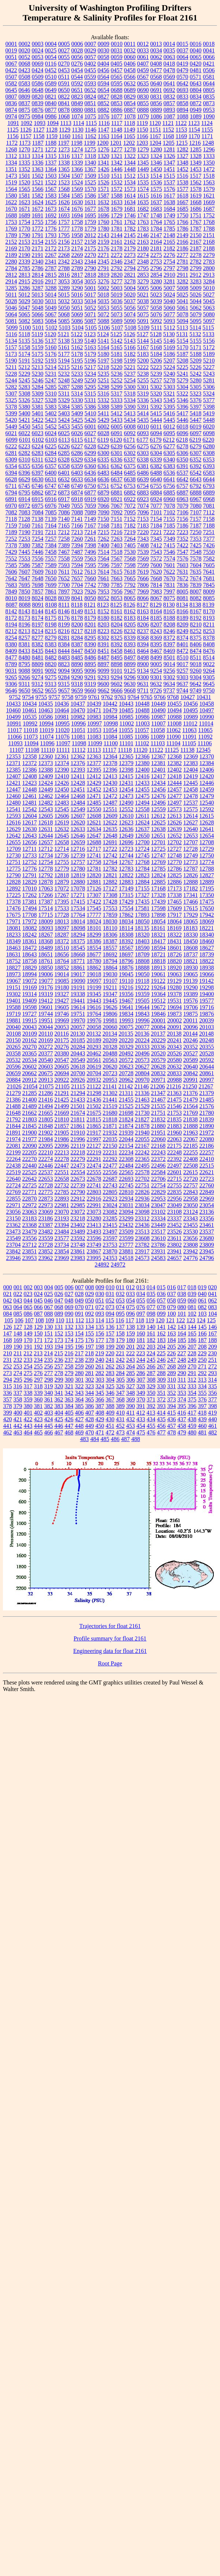  What do you see at coordinates (143, 374) in the screenshot?
I see `5238` at bounding box center [143, 374].